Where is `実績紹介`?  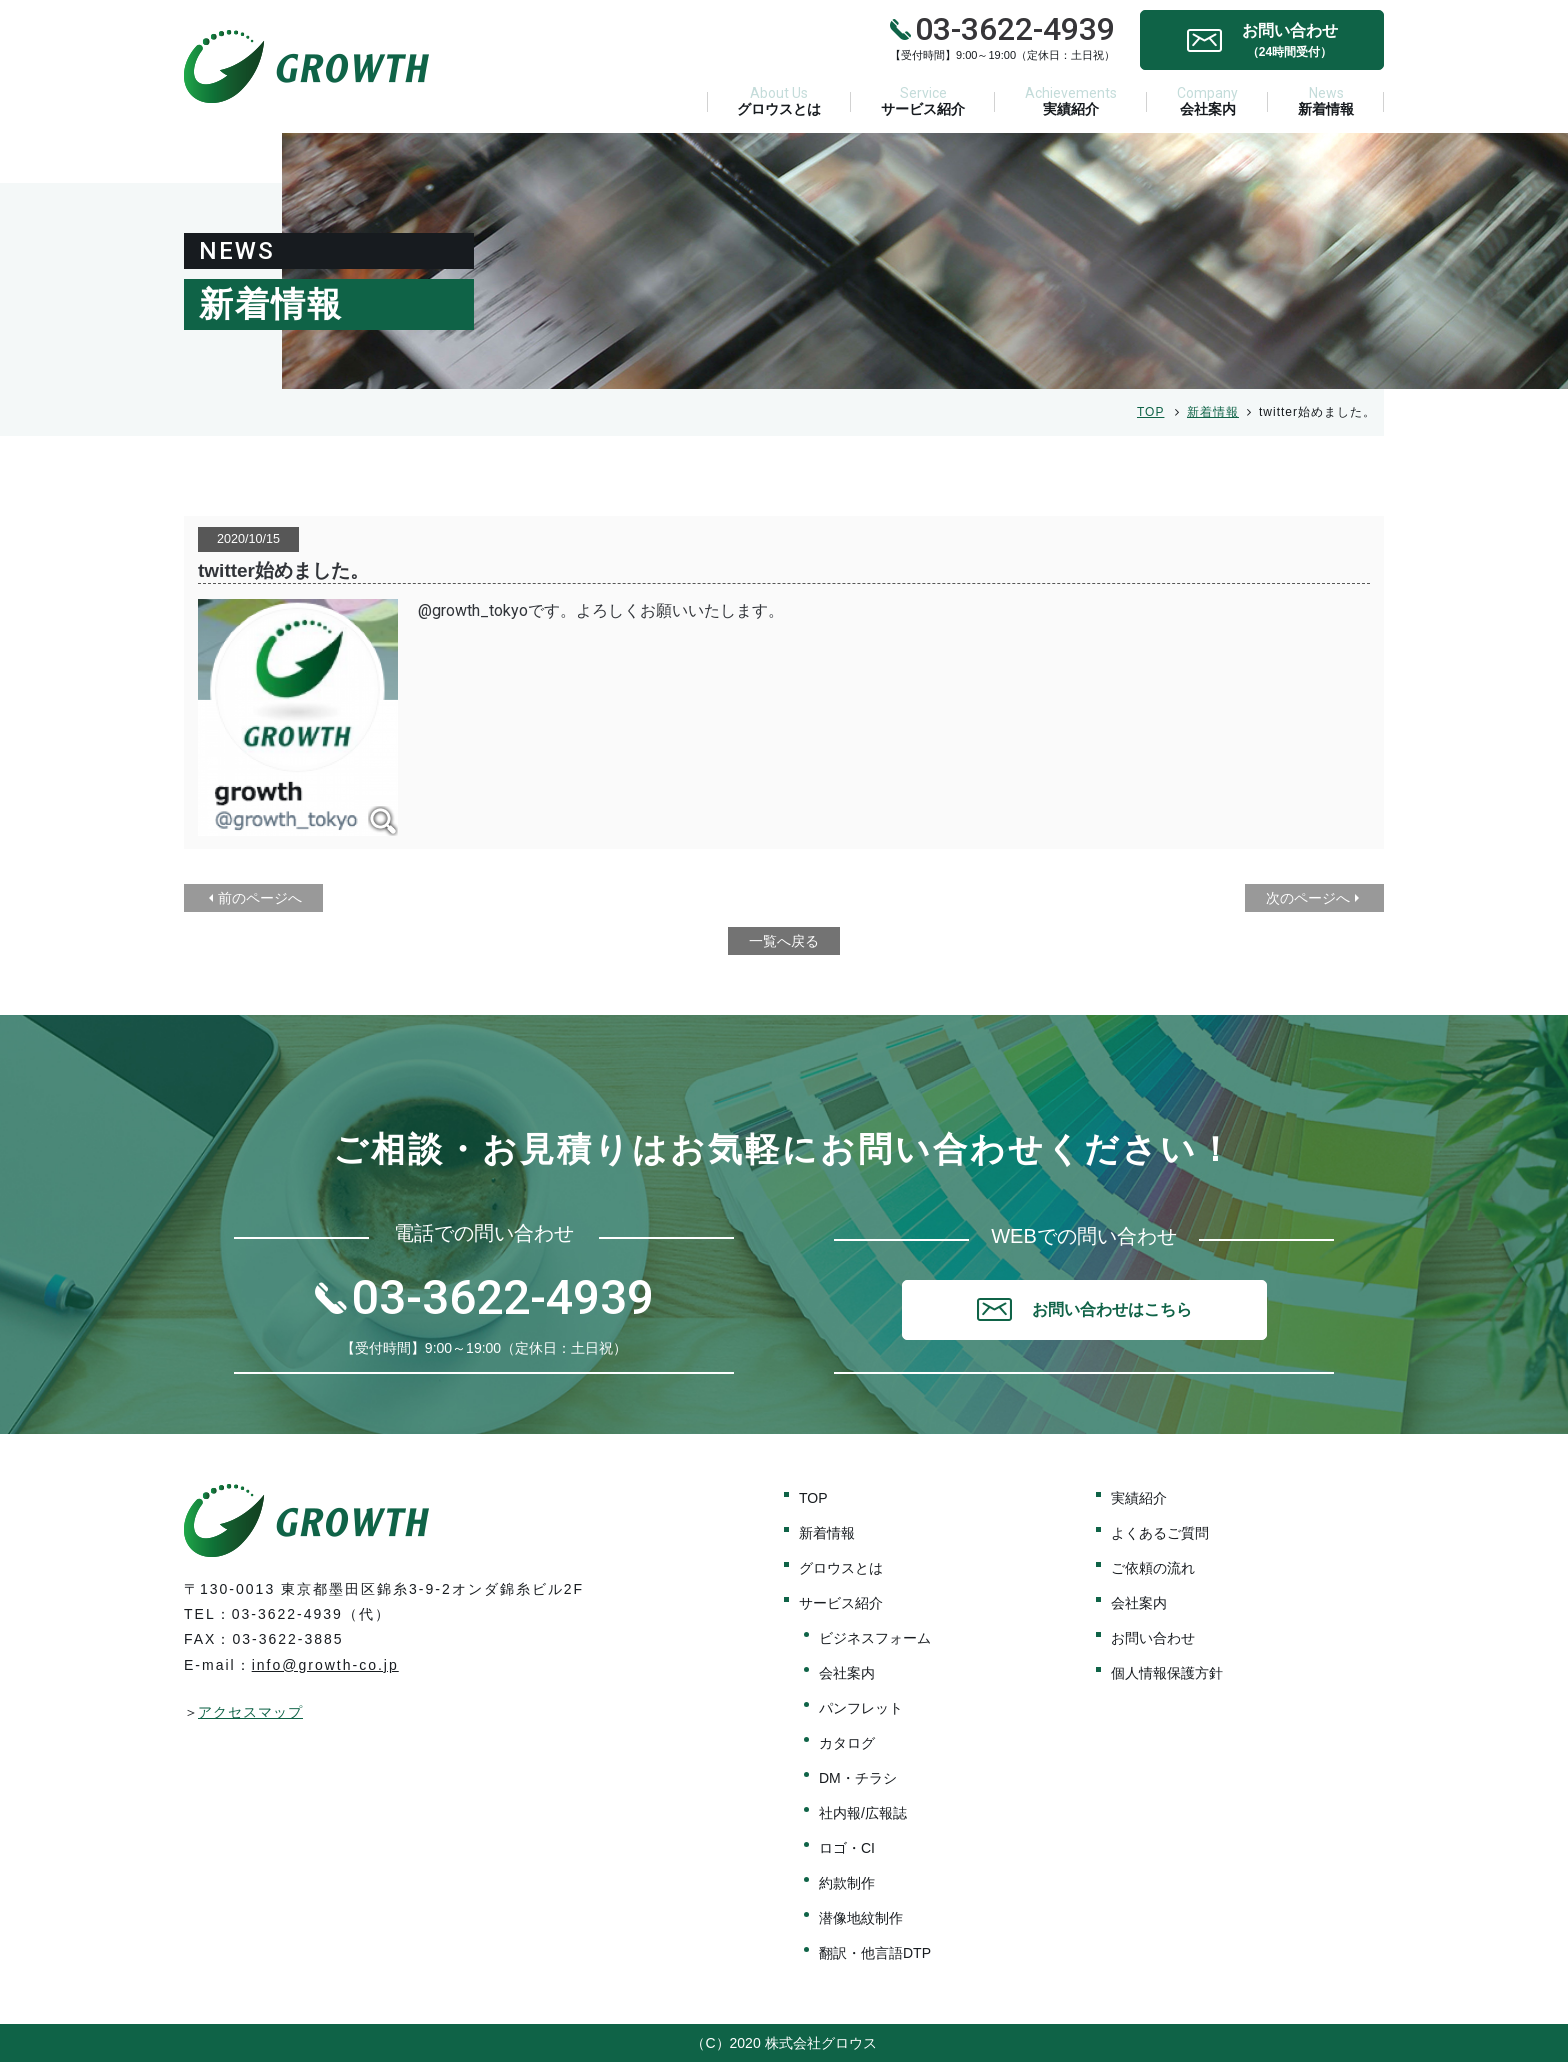
実績紹介 is located at coordinates (1071, 101).